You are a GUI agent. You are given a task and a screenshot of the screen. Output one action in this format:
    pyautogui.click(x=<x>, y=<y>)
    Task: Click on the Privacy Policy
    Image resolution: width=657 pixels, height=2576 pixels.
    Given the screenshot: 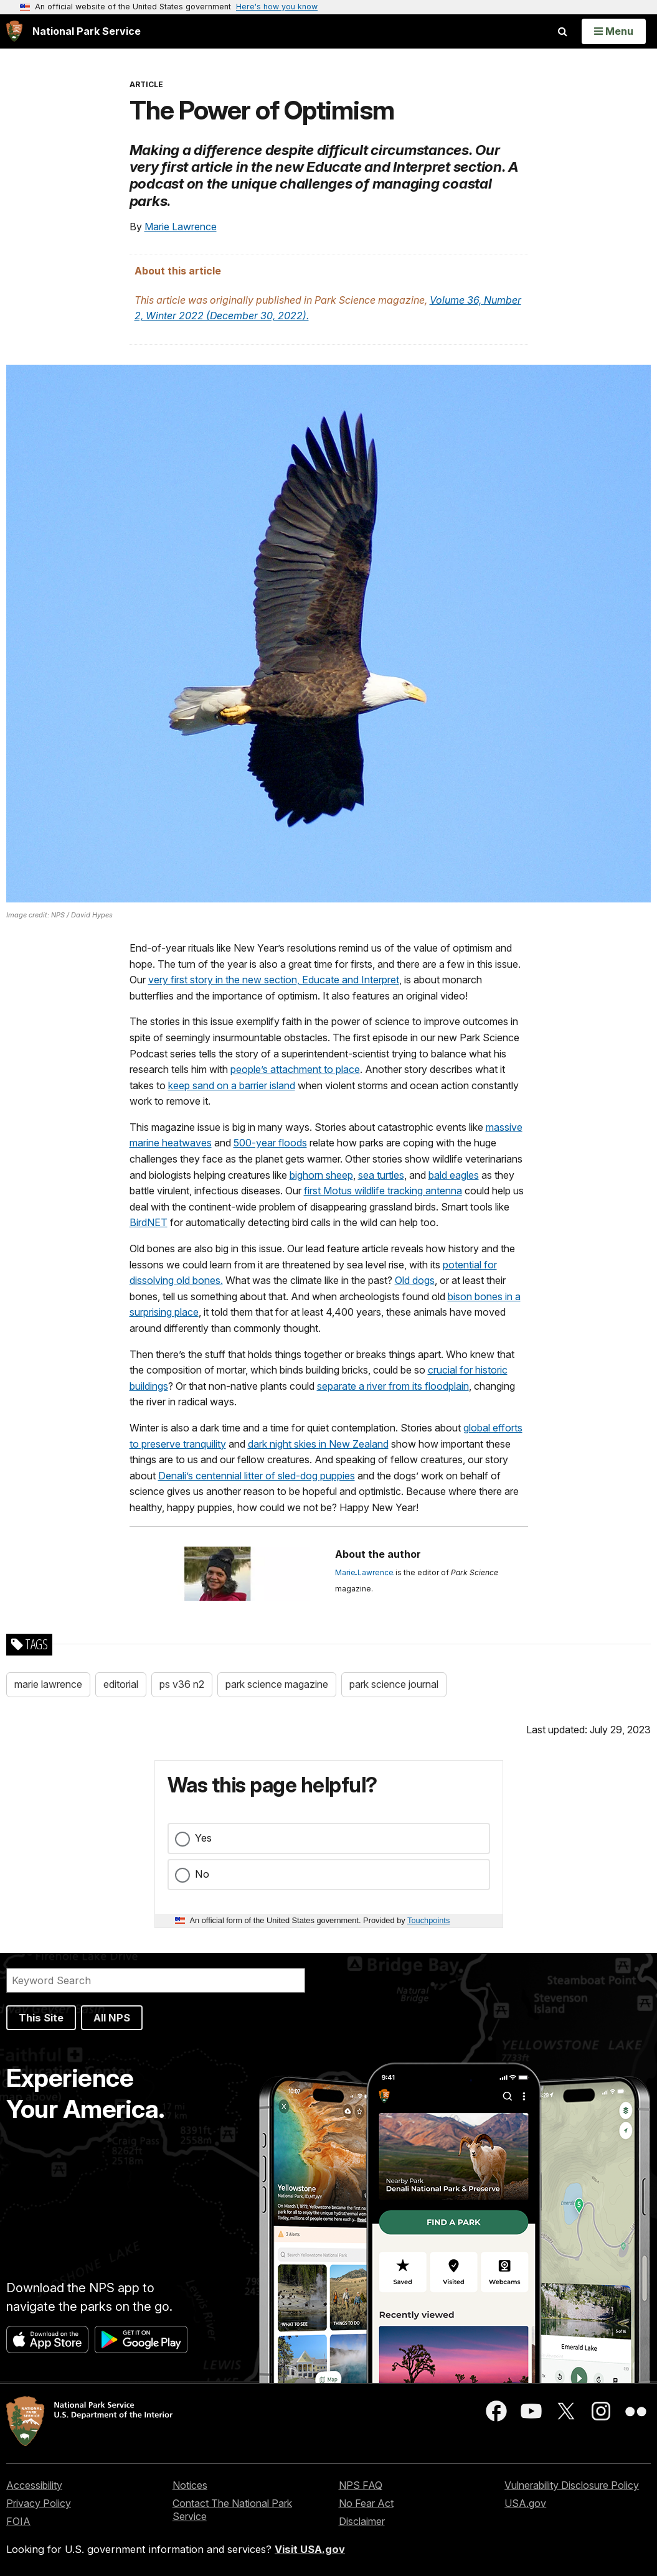 What is the action you would take?
    pyautogui.click(x=38, y=2503)
    